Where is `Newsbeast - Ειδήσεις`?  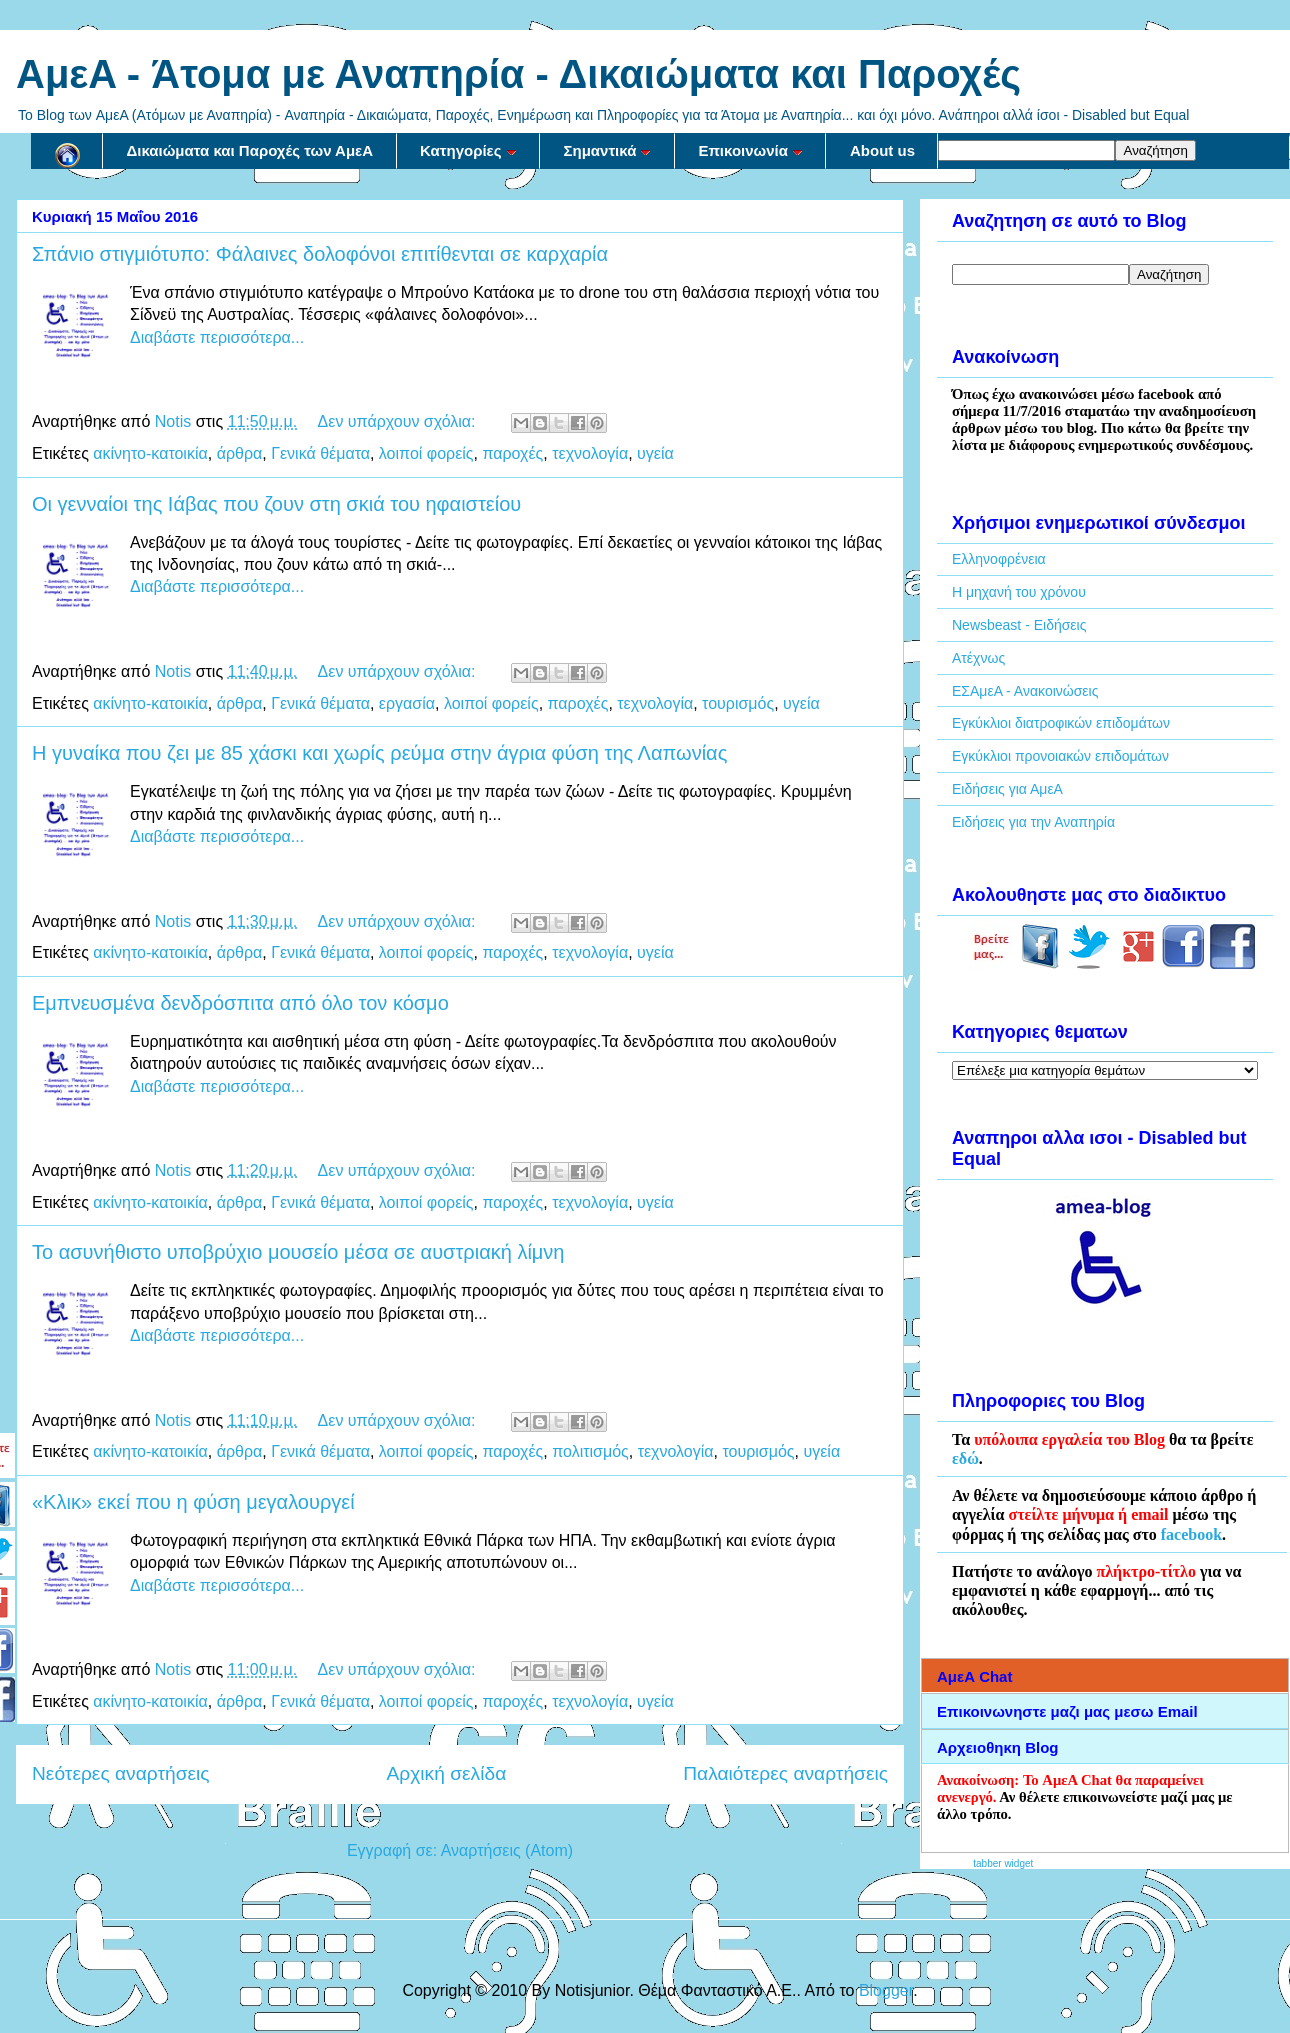
Newsbeast - Ειδήσεις is located at coordinates (1019, 625).